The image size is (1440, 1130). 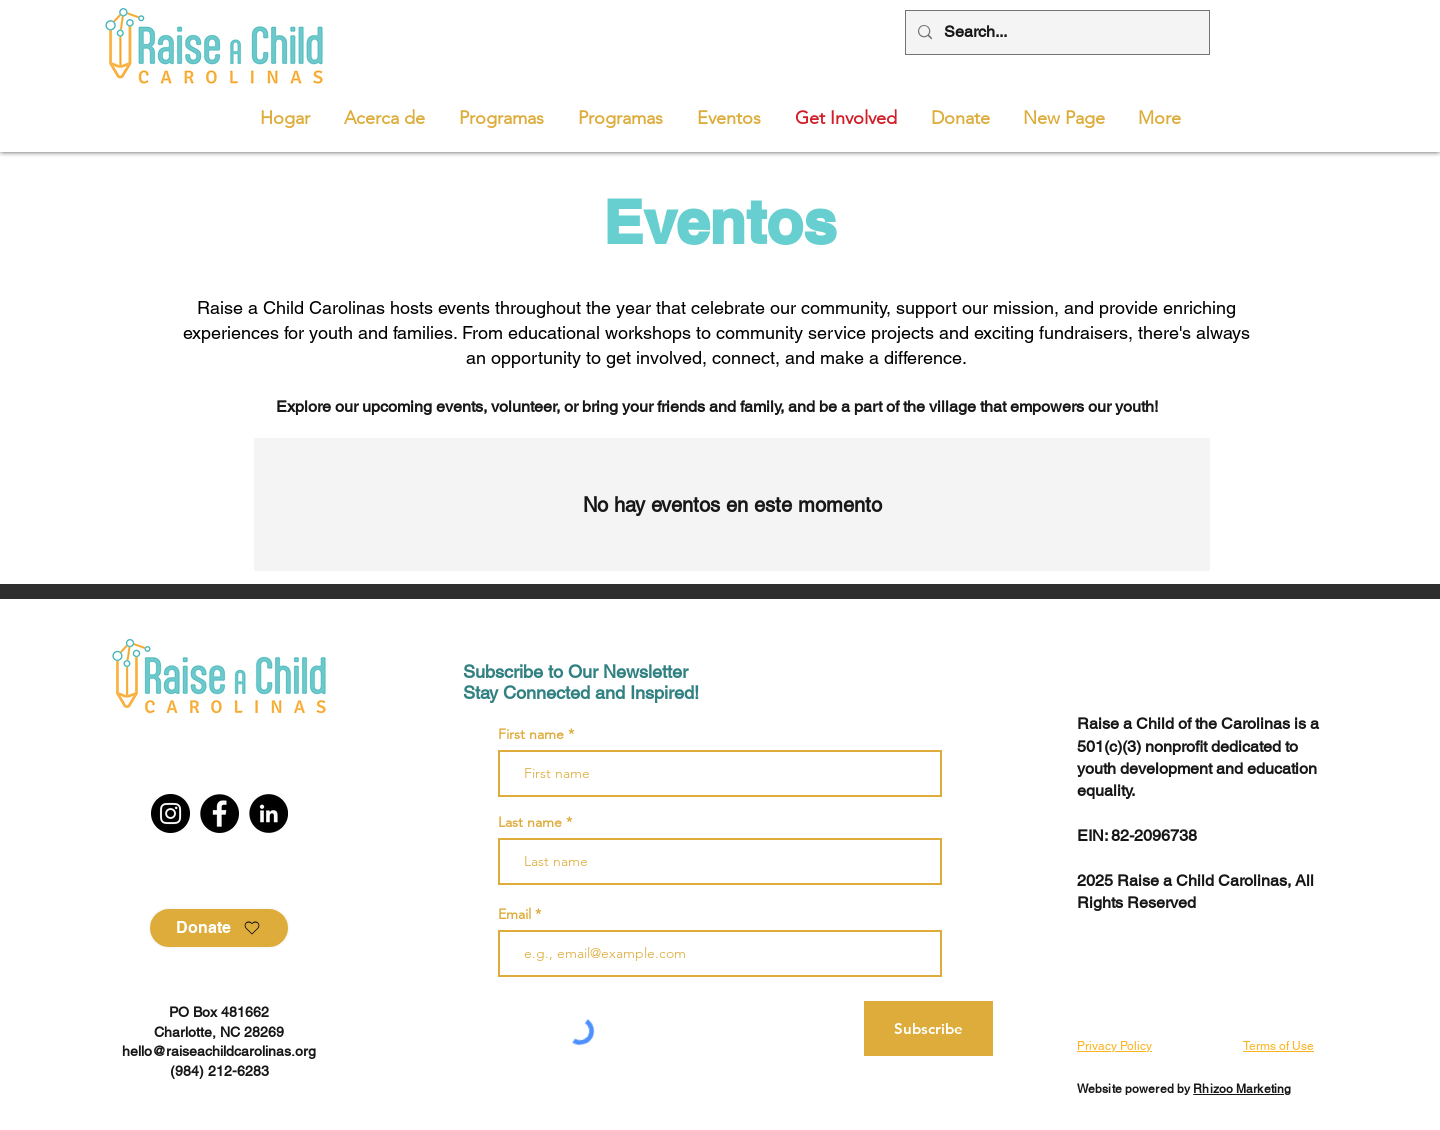 I want to click on [Donate], so click(x=219, y=928).